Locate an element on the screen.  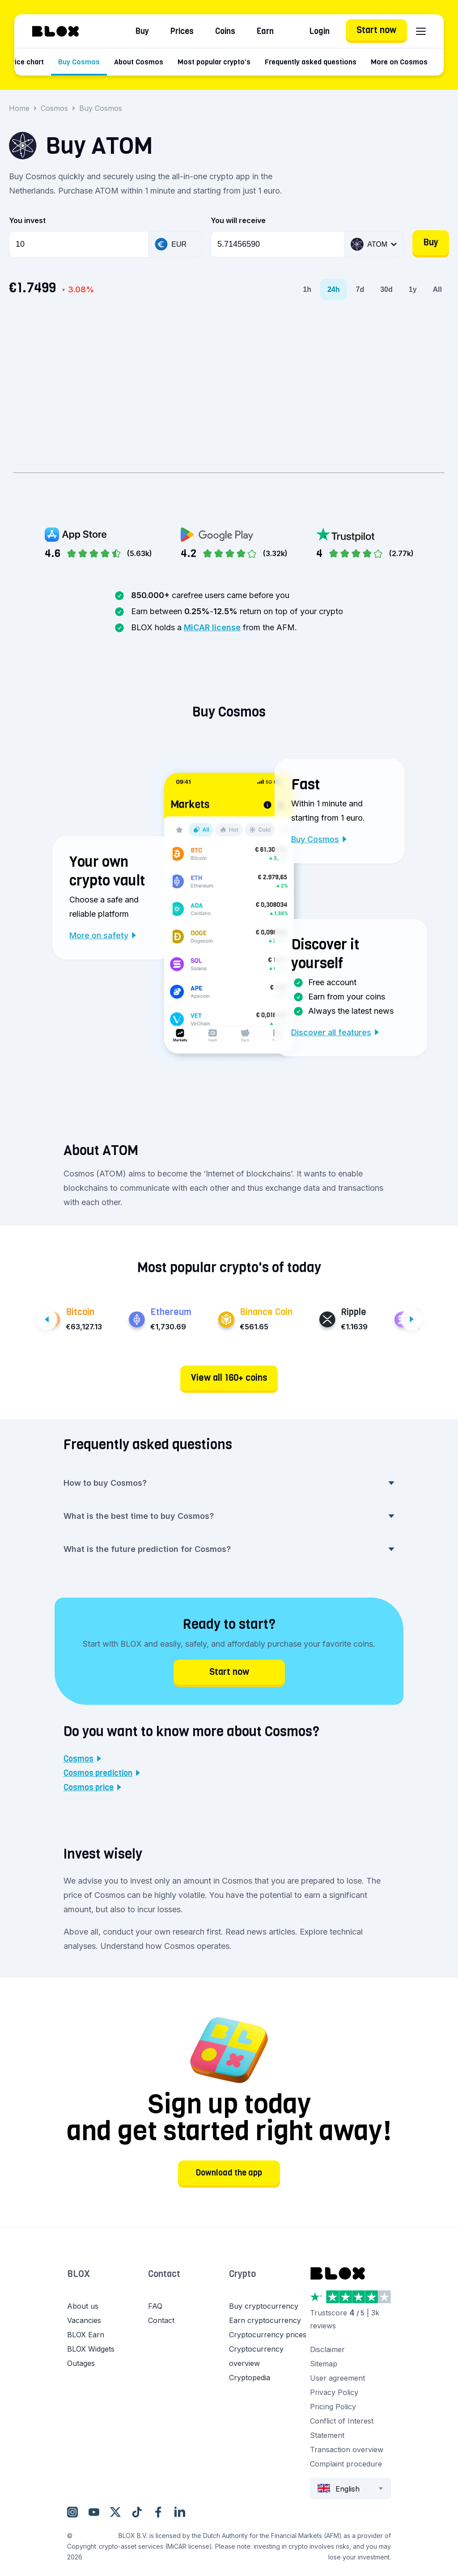
More on safety is located at coordinates (102, 935).